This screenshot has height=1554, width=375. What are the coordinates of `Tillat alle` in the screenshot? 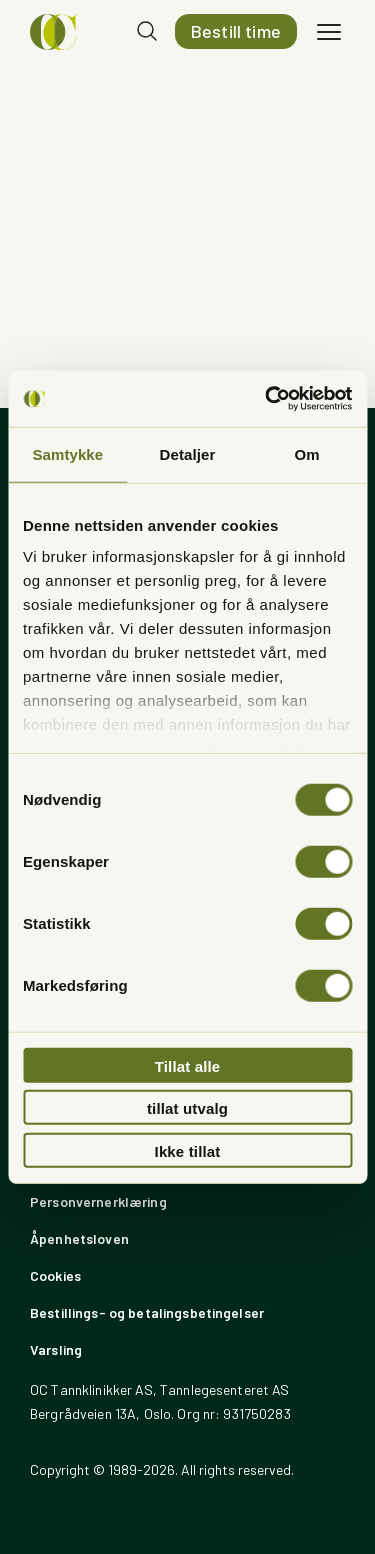 It's located at (188, 1065).